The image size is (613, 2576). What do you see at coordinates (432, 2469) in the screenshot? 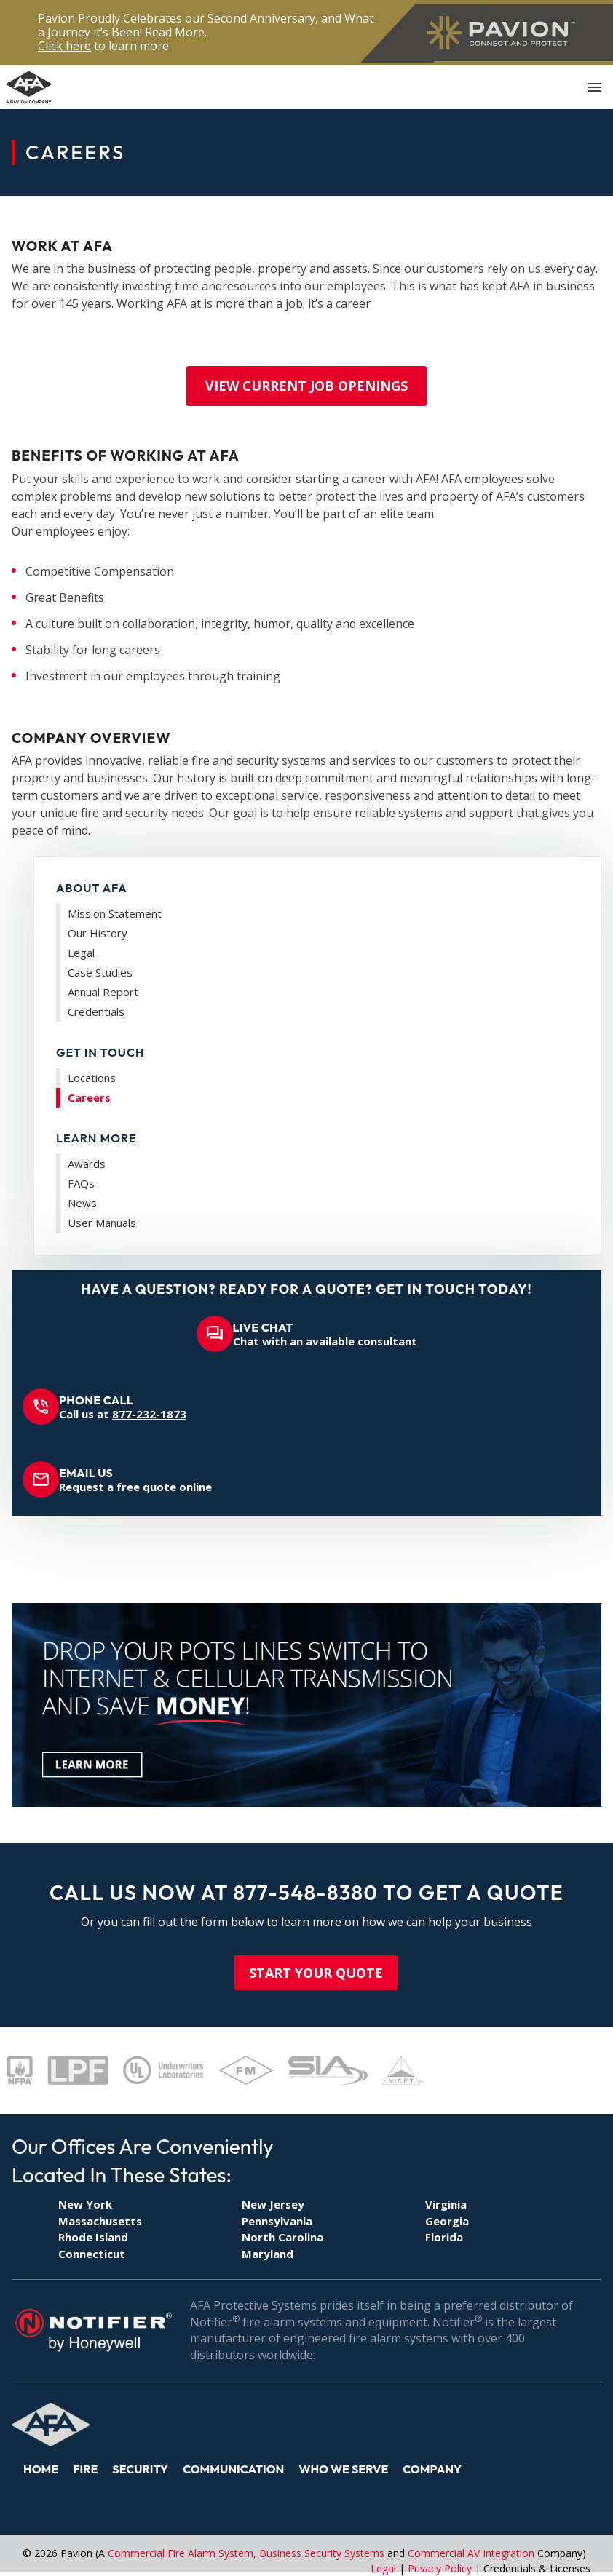
I see `Company` at bounding box center [432, 2469].